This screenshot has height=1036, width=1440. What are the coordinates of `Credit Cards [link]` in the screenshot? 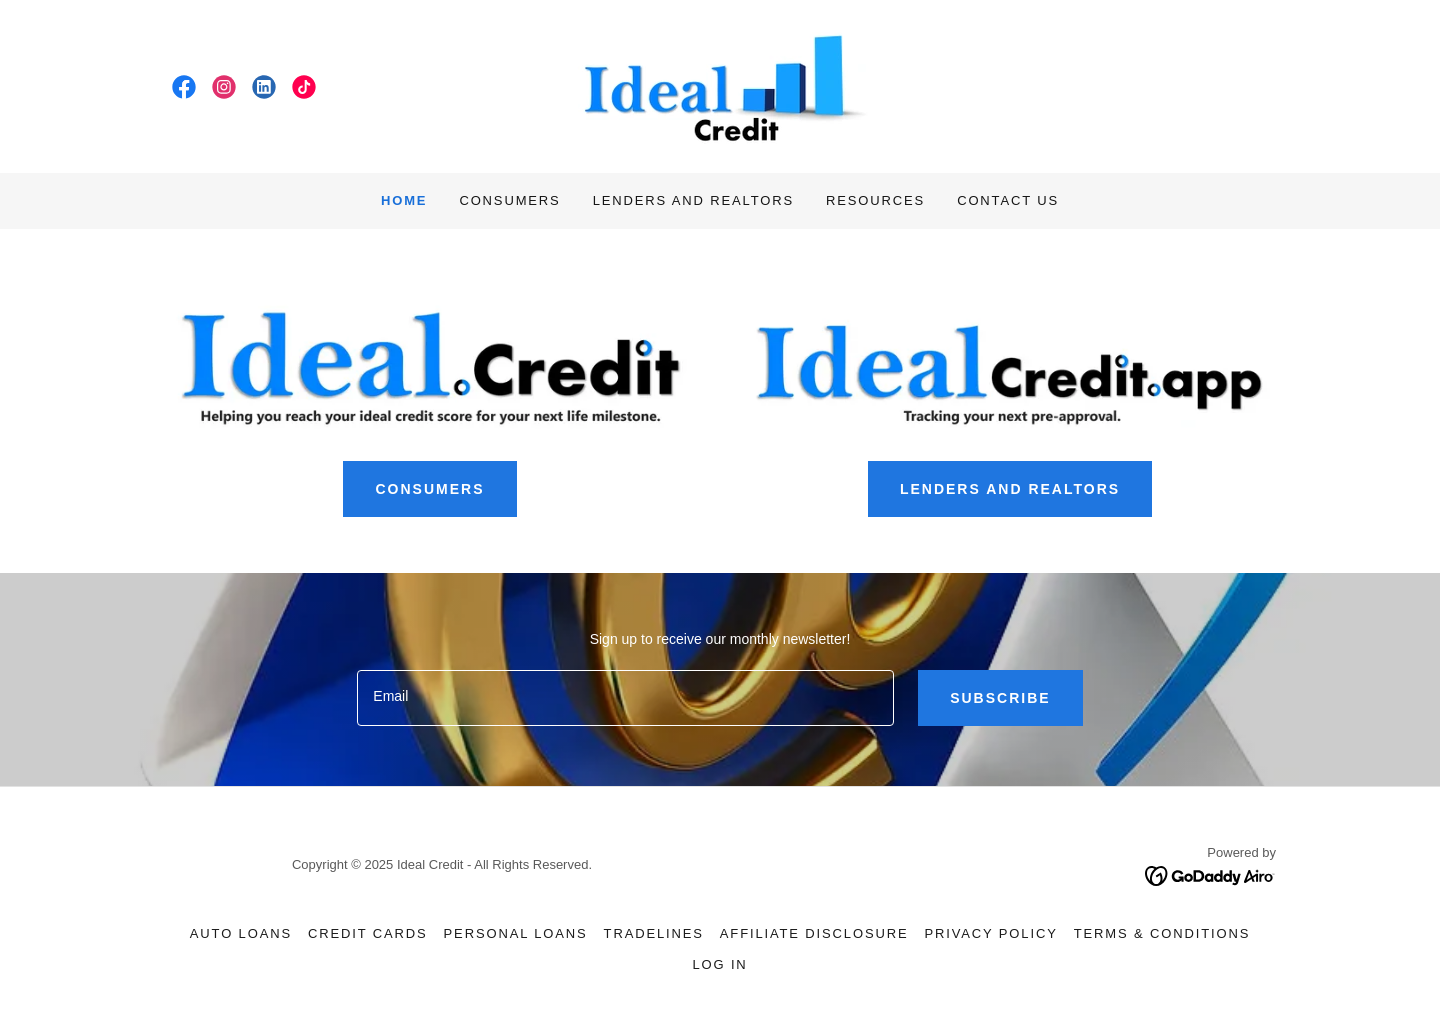 It's located at (368, 933).